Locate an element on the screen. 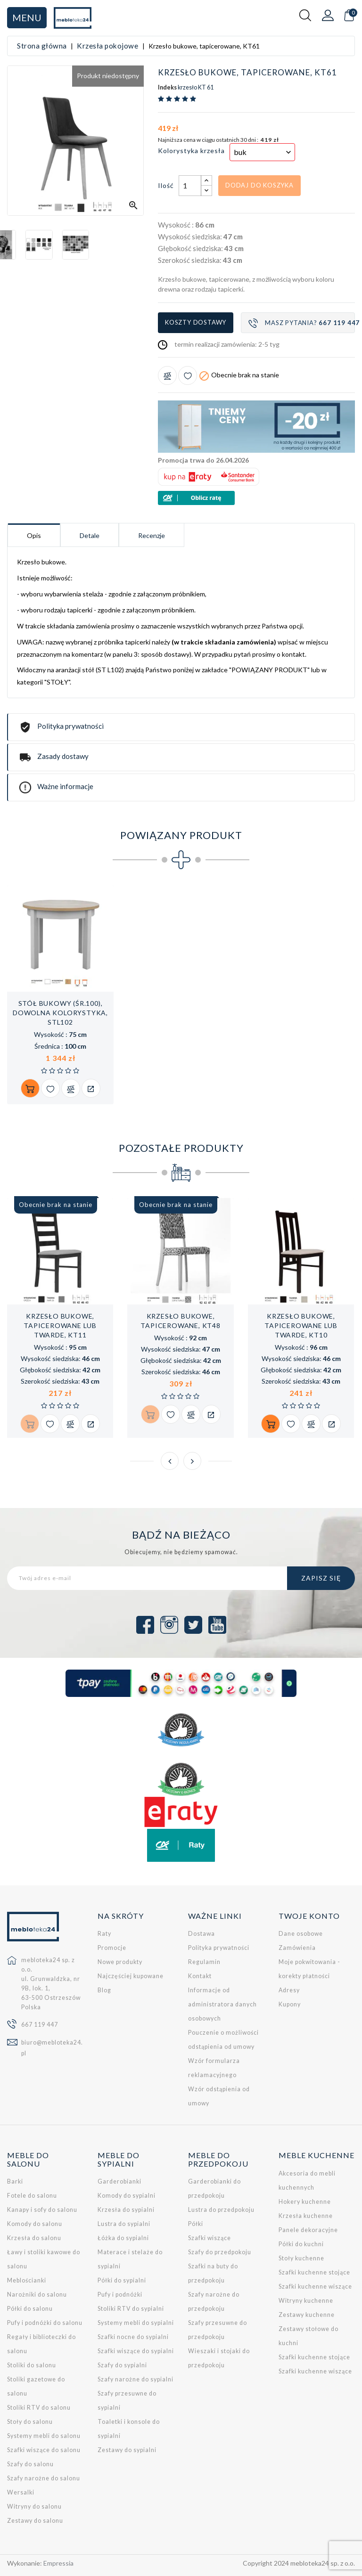 This screenshot has width=362, height=2576. Komody do sypialni is located at coordinates (127, 2195).